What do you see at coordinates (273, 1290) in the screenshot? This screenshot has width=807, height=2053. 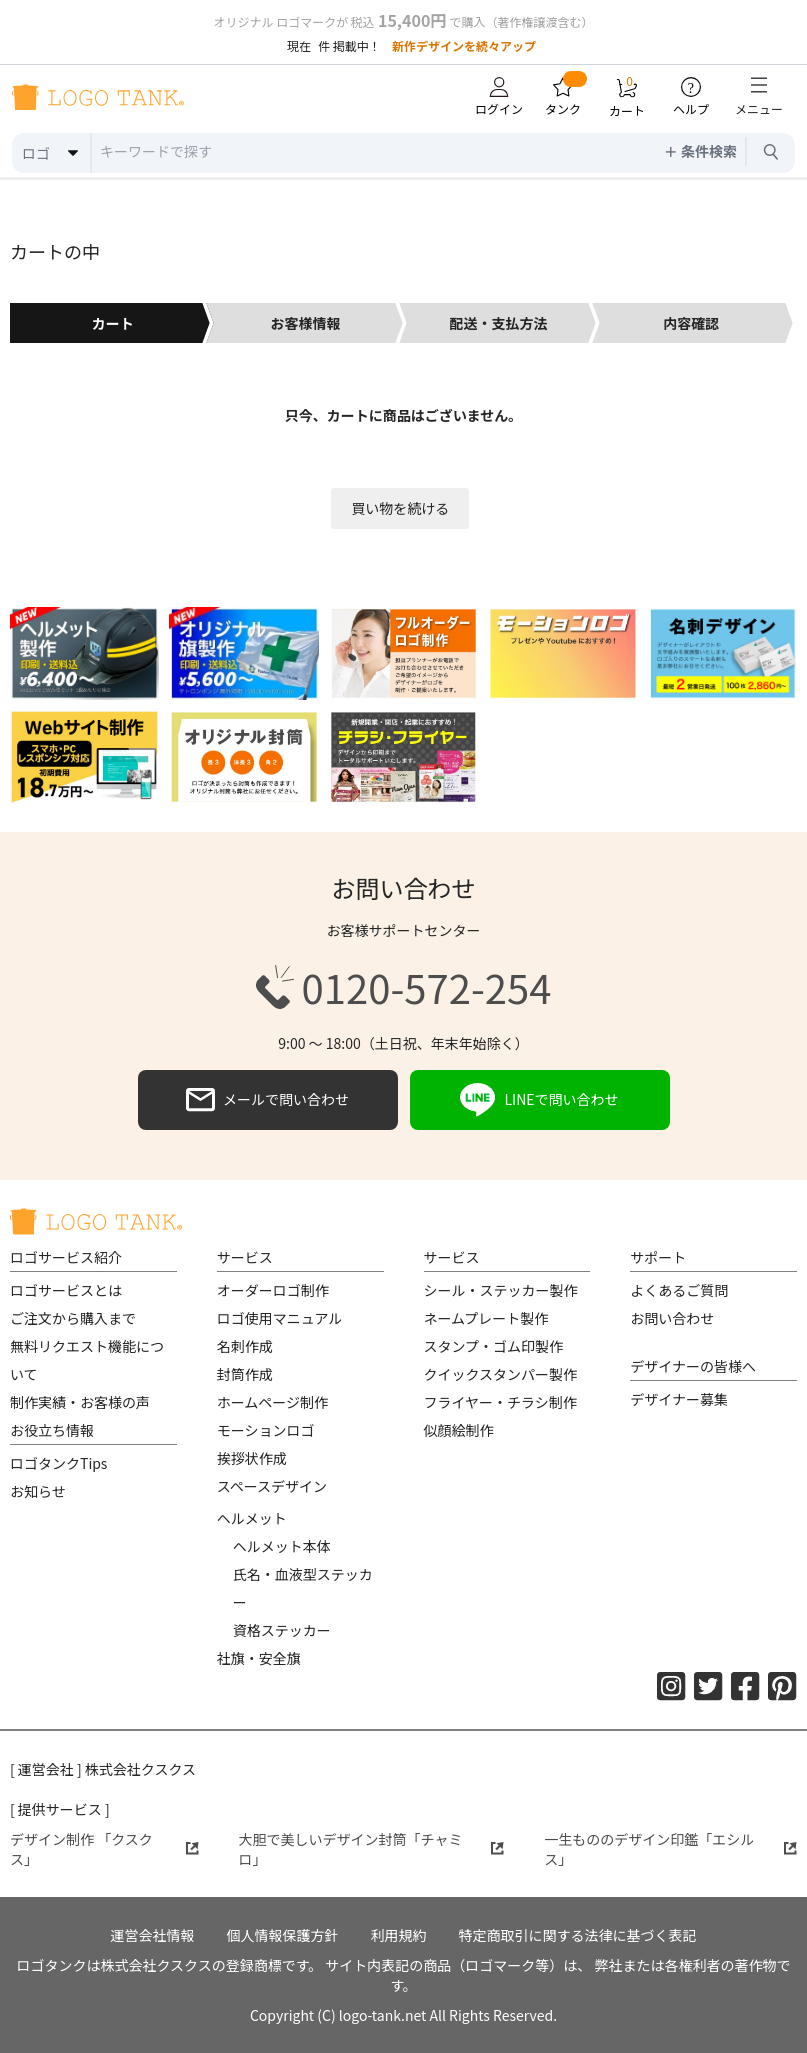 I see `オーダーロゴ制作` at bounding box center [273, 1290].